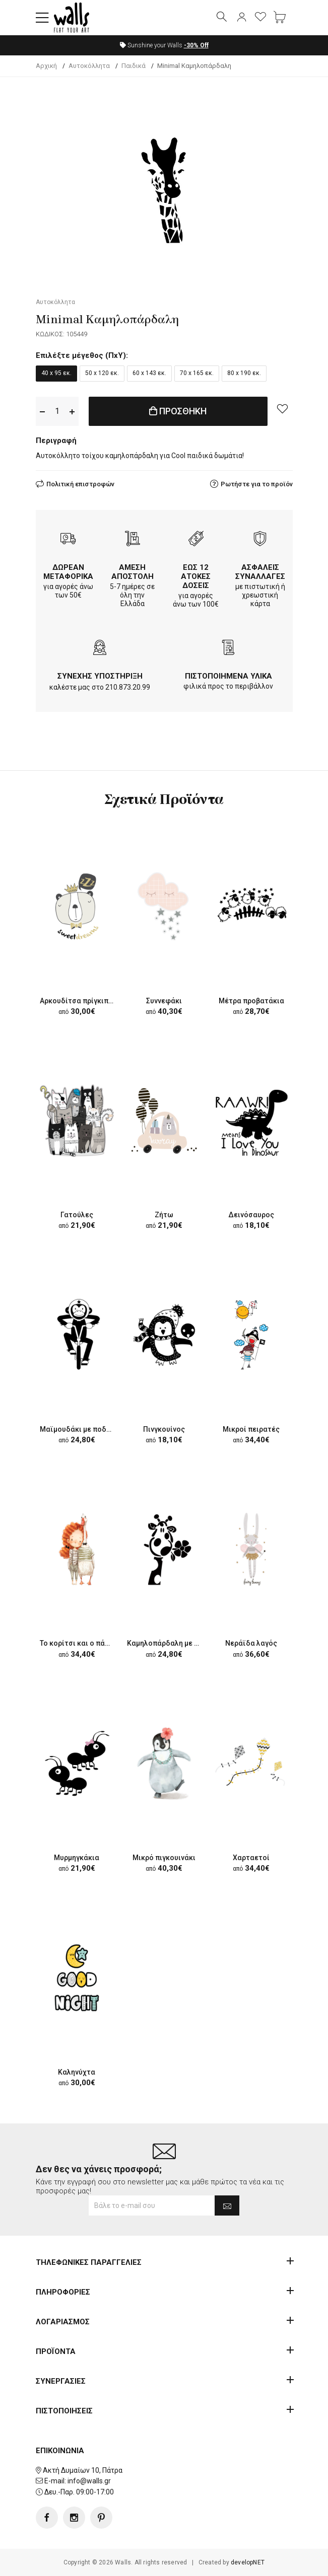 This screenshot has height=2576, width=328. I want to click on Ζήτω, so click(164, 1215).